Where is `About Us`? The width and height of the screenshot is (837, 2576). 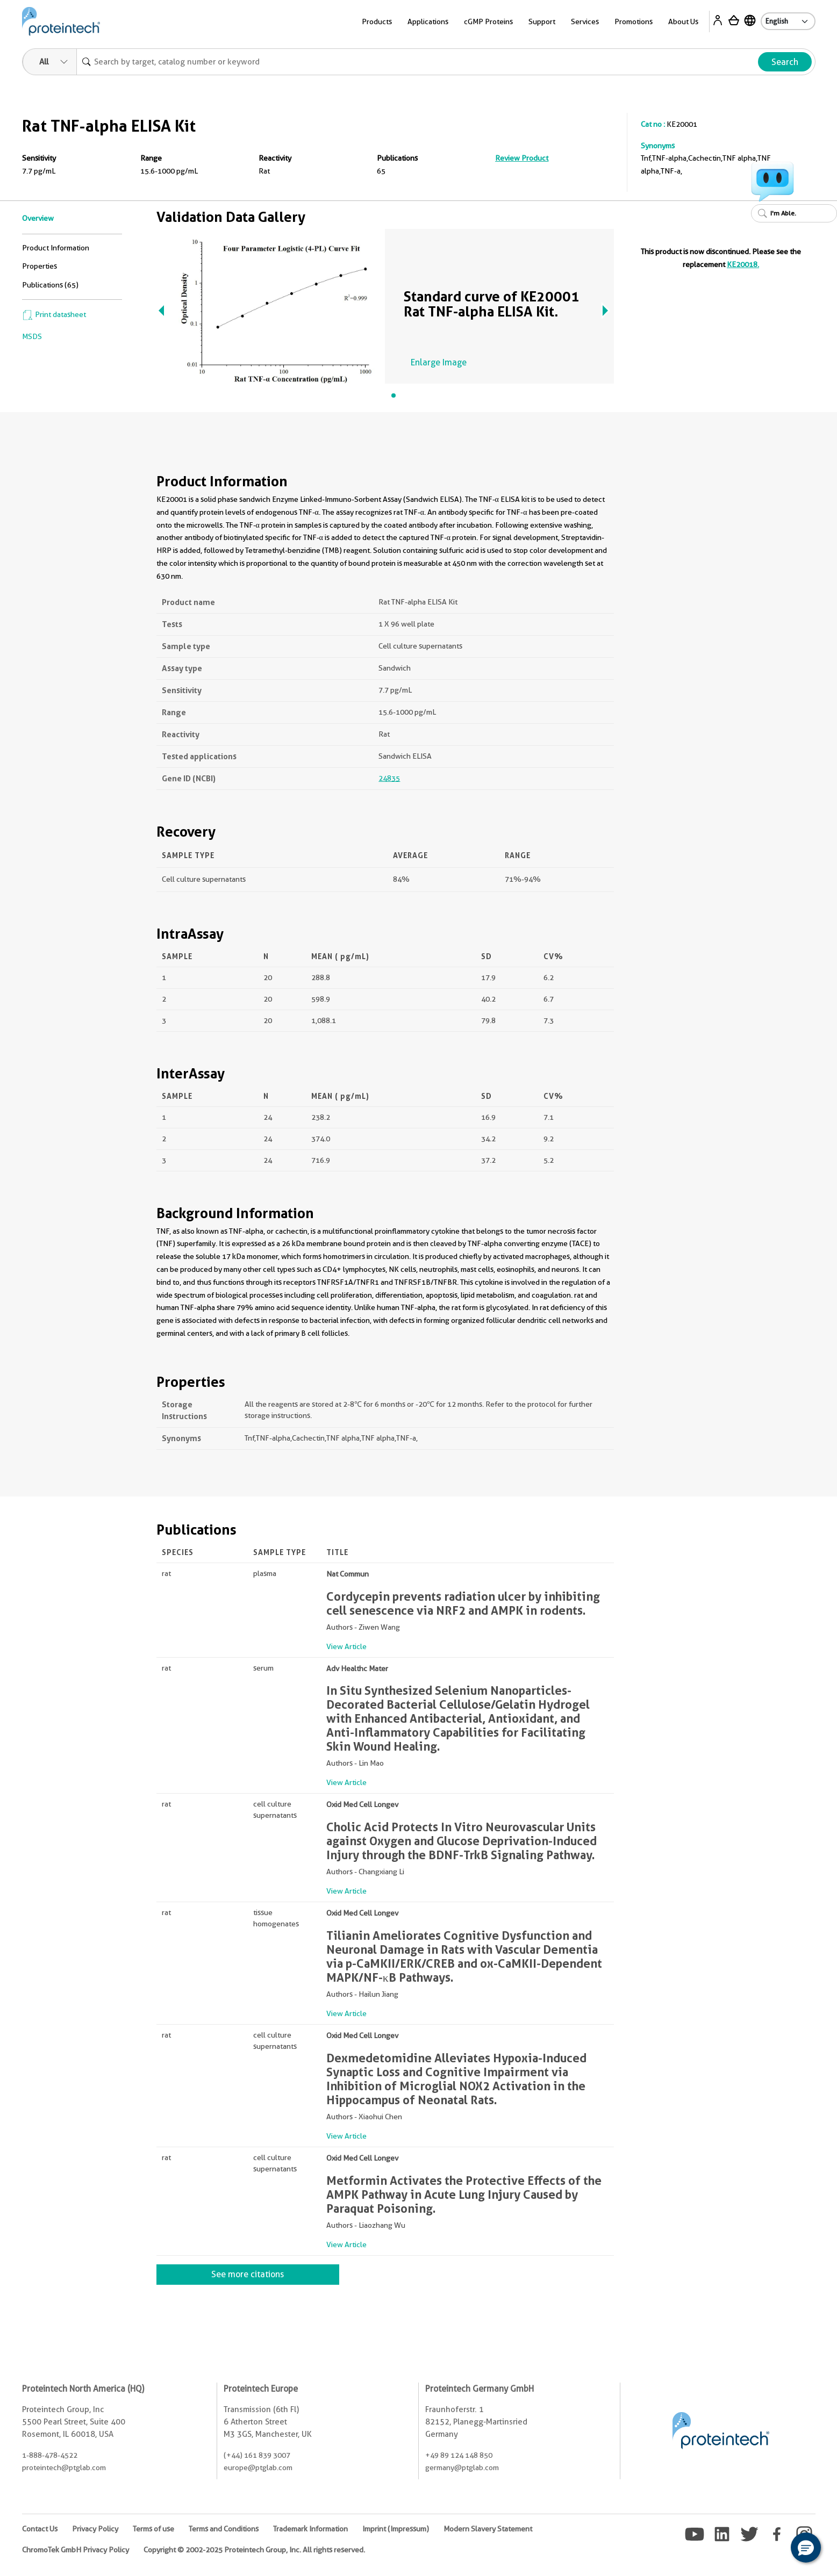
About Us is located at coordinates (683, 21).